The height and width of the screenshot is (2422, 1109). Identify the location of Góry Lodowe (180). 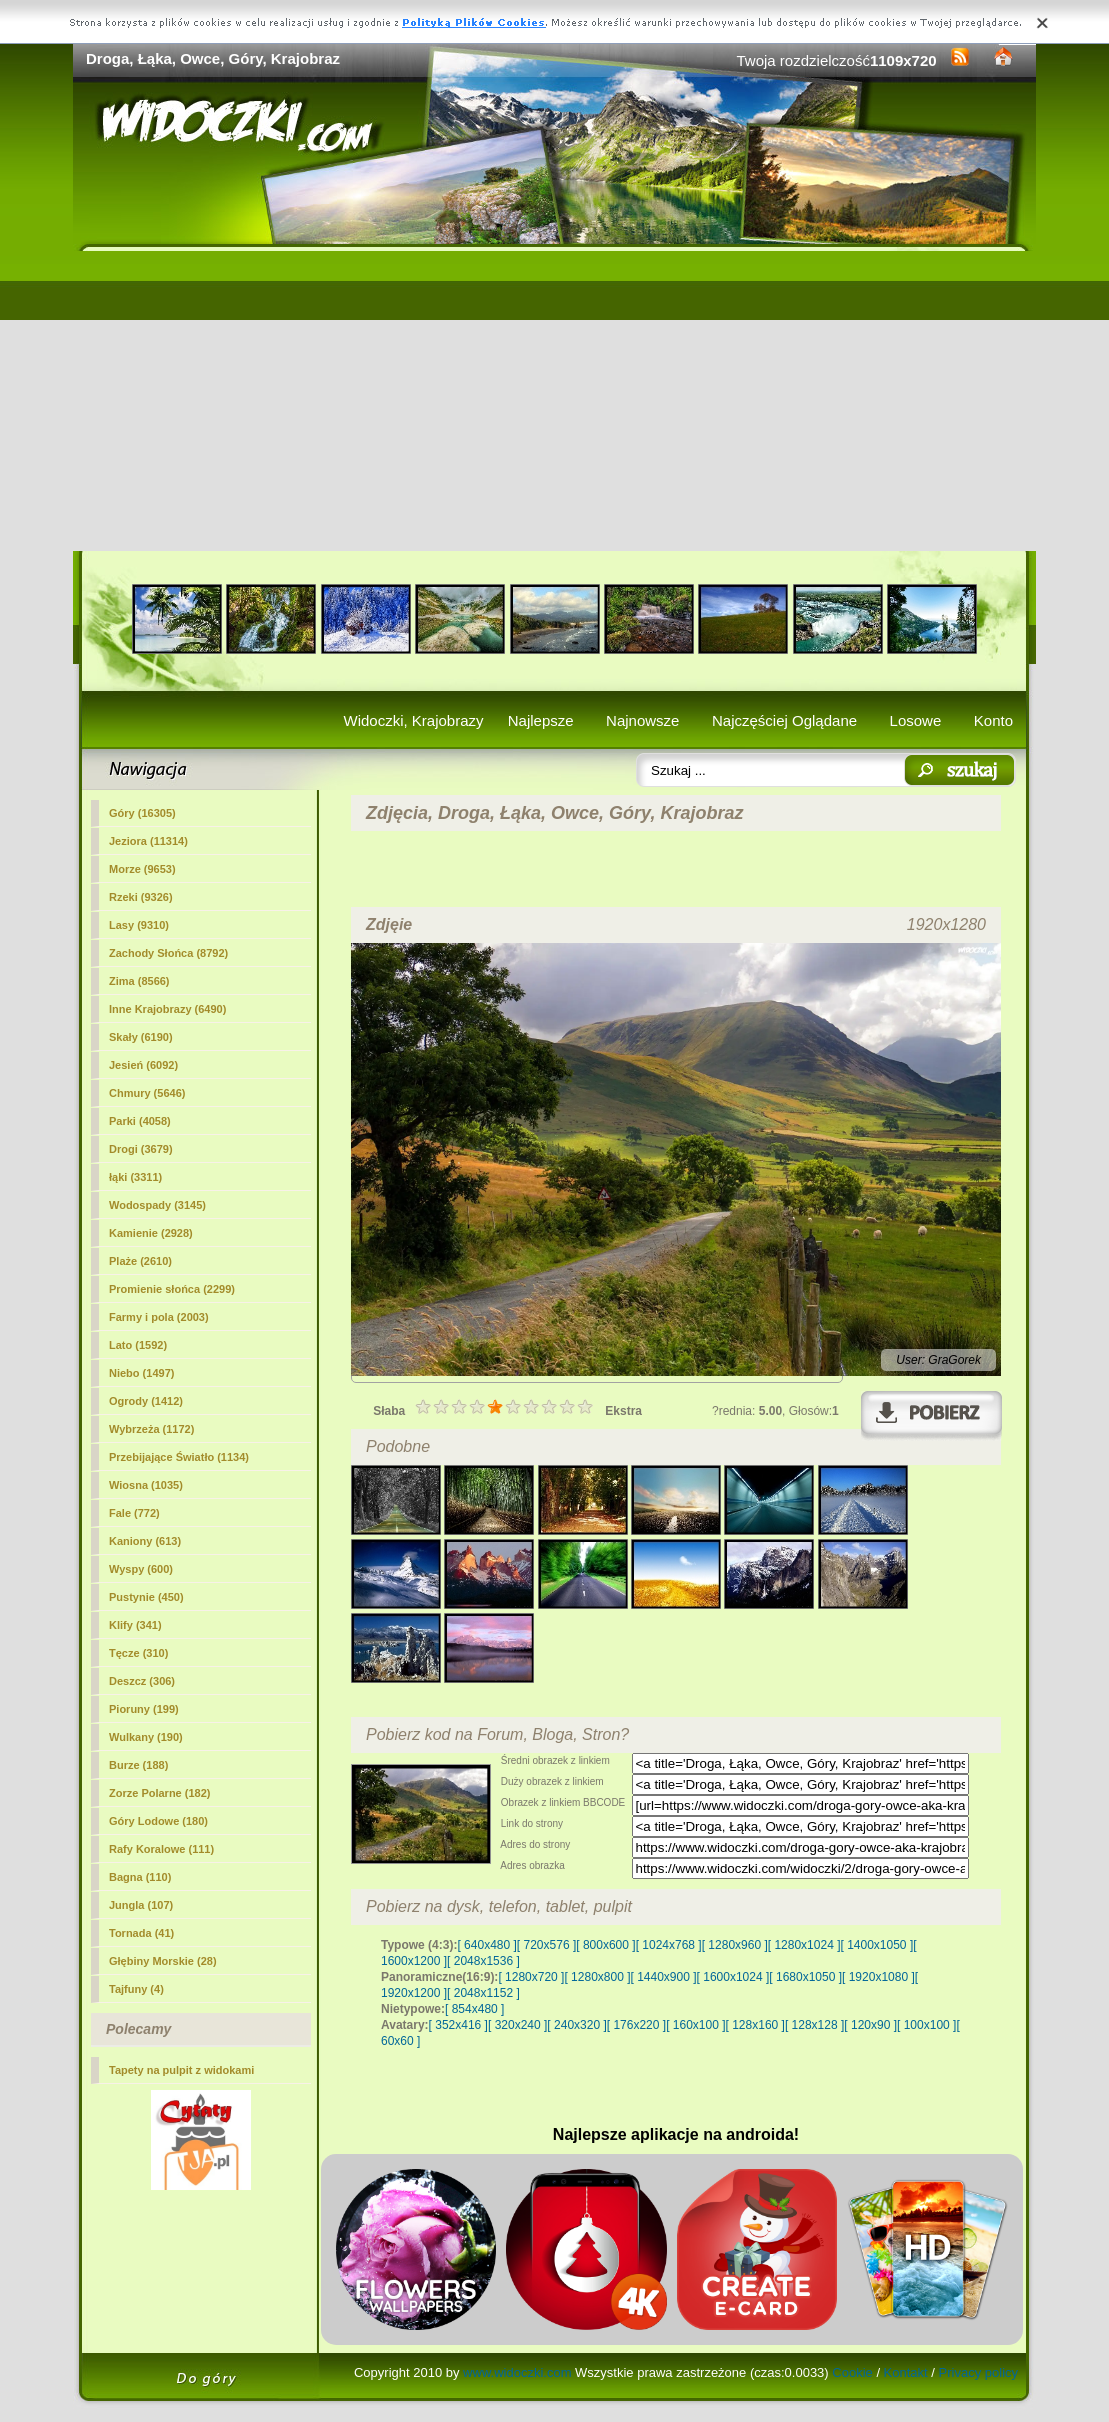
(158, 1821).